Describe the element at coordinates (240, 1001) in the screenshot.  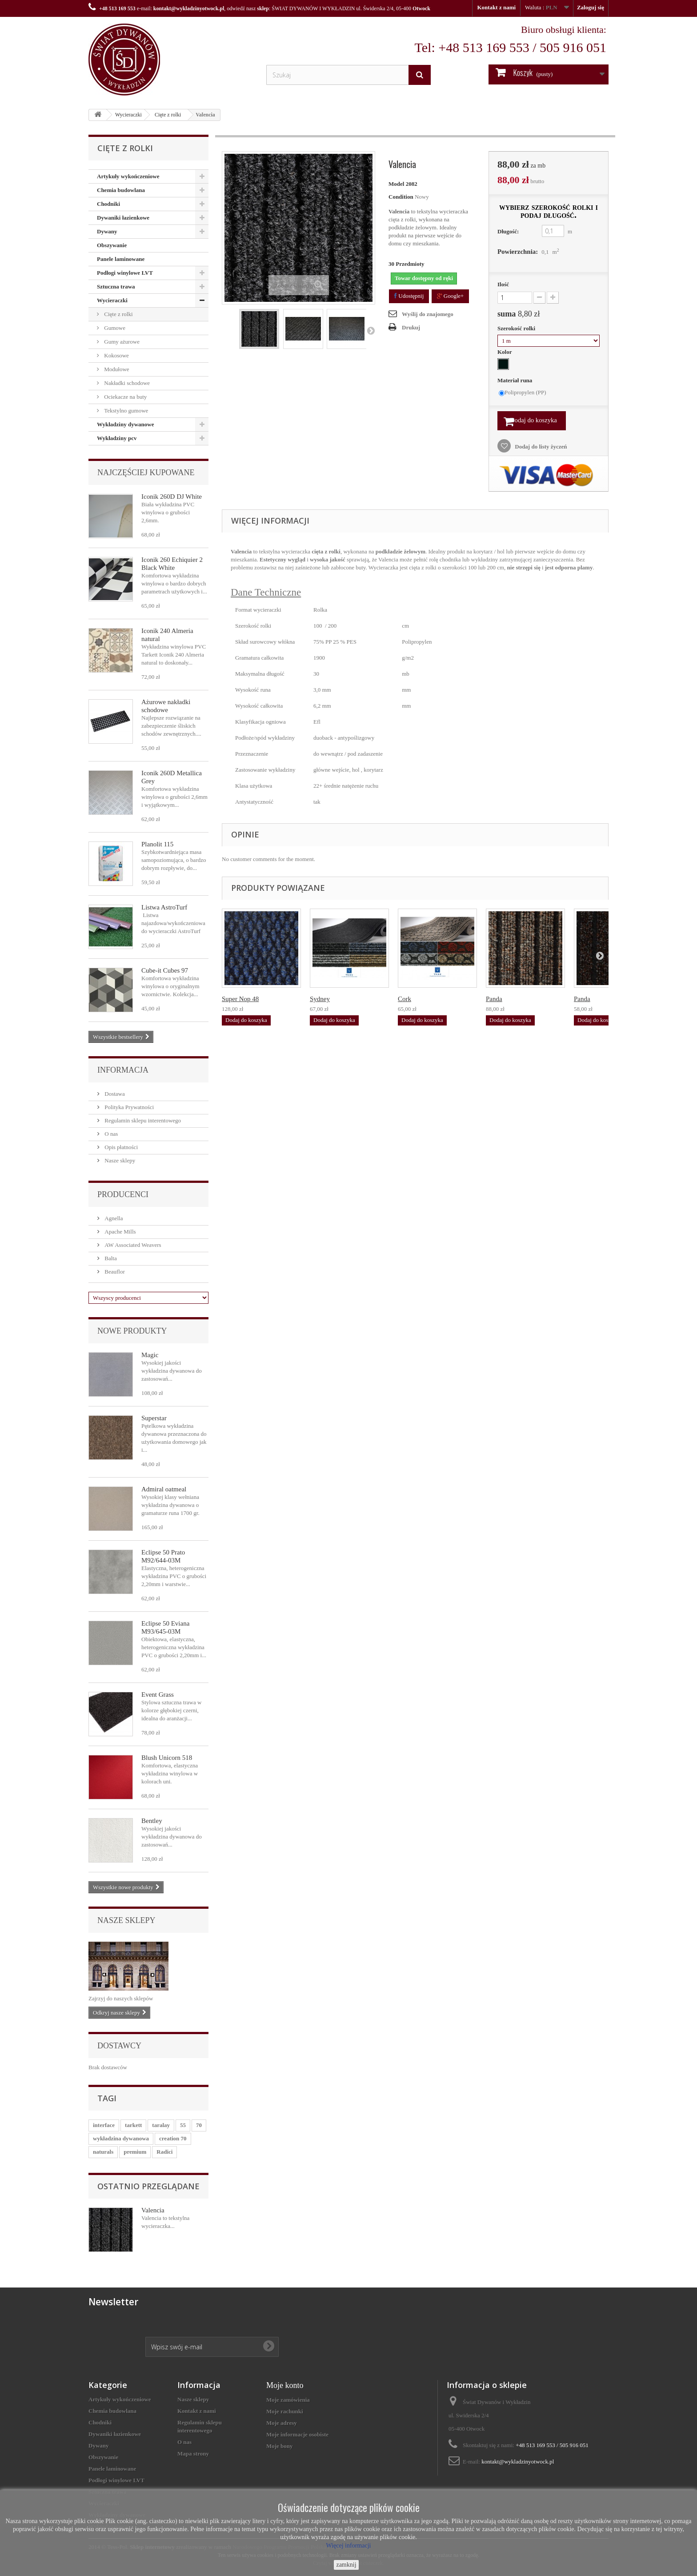
I see `Super Nop 48` at that location.